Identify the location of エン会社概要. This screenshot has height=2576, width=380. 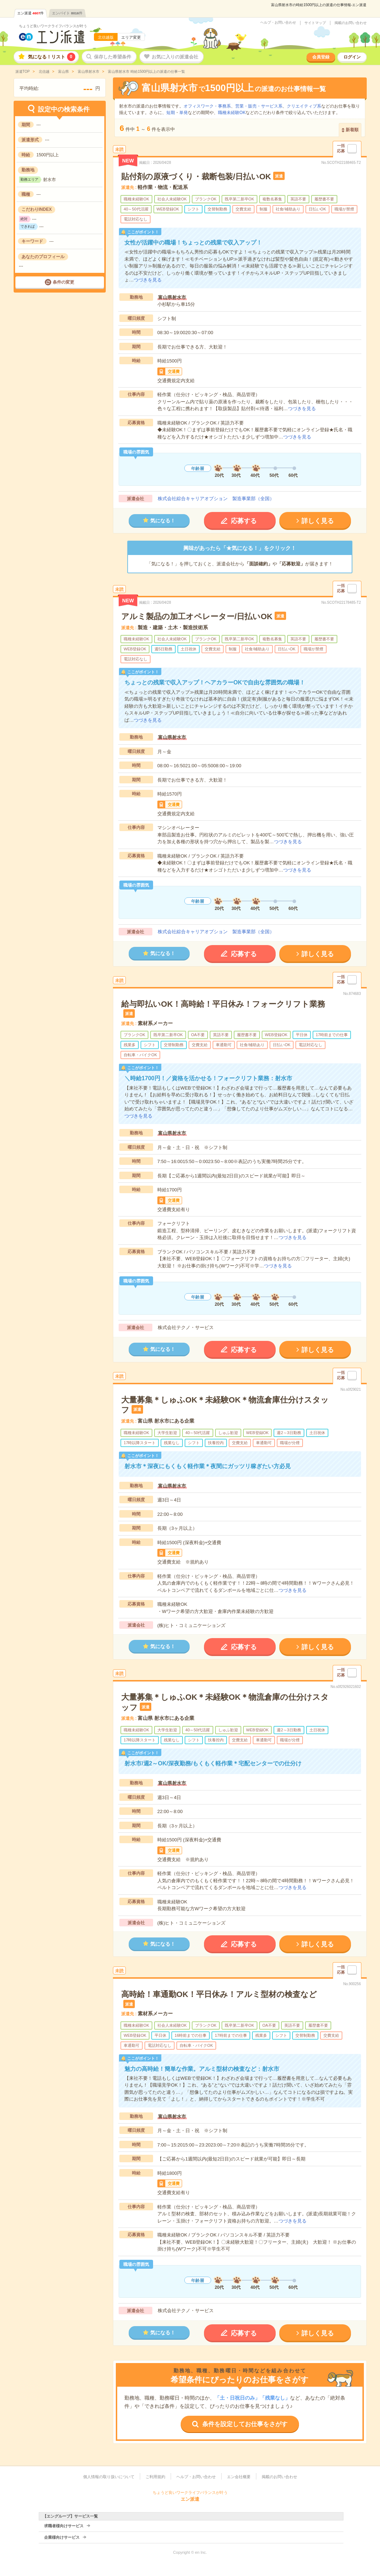
(239, 2477).